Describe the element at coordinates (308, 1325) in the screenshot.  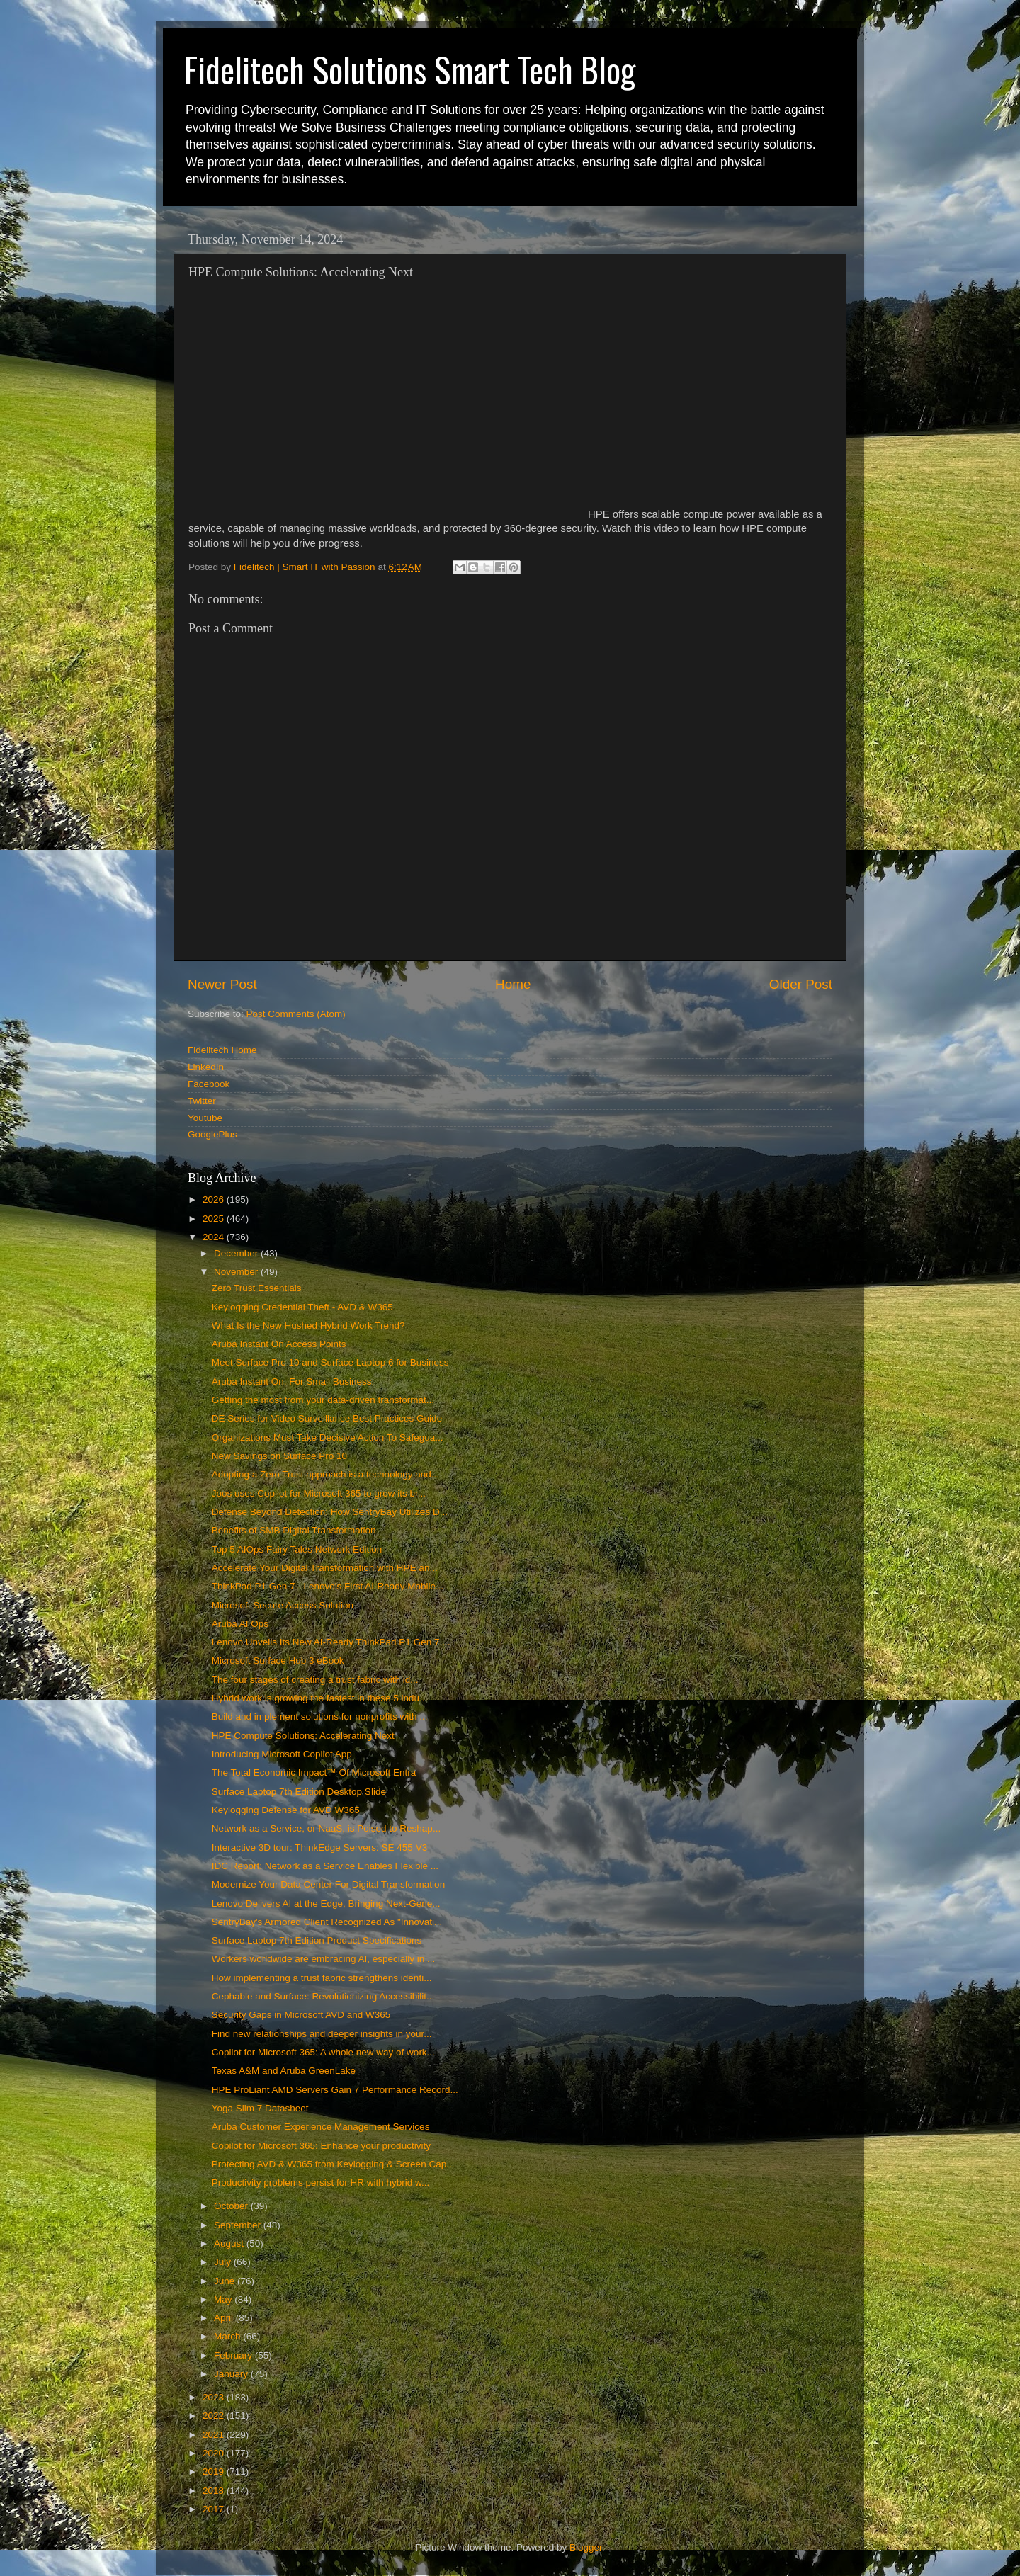
I see `What Is the New Hushed Hybrid Work Trend?` at that location.